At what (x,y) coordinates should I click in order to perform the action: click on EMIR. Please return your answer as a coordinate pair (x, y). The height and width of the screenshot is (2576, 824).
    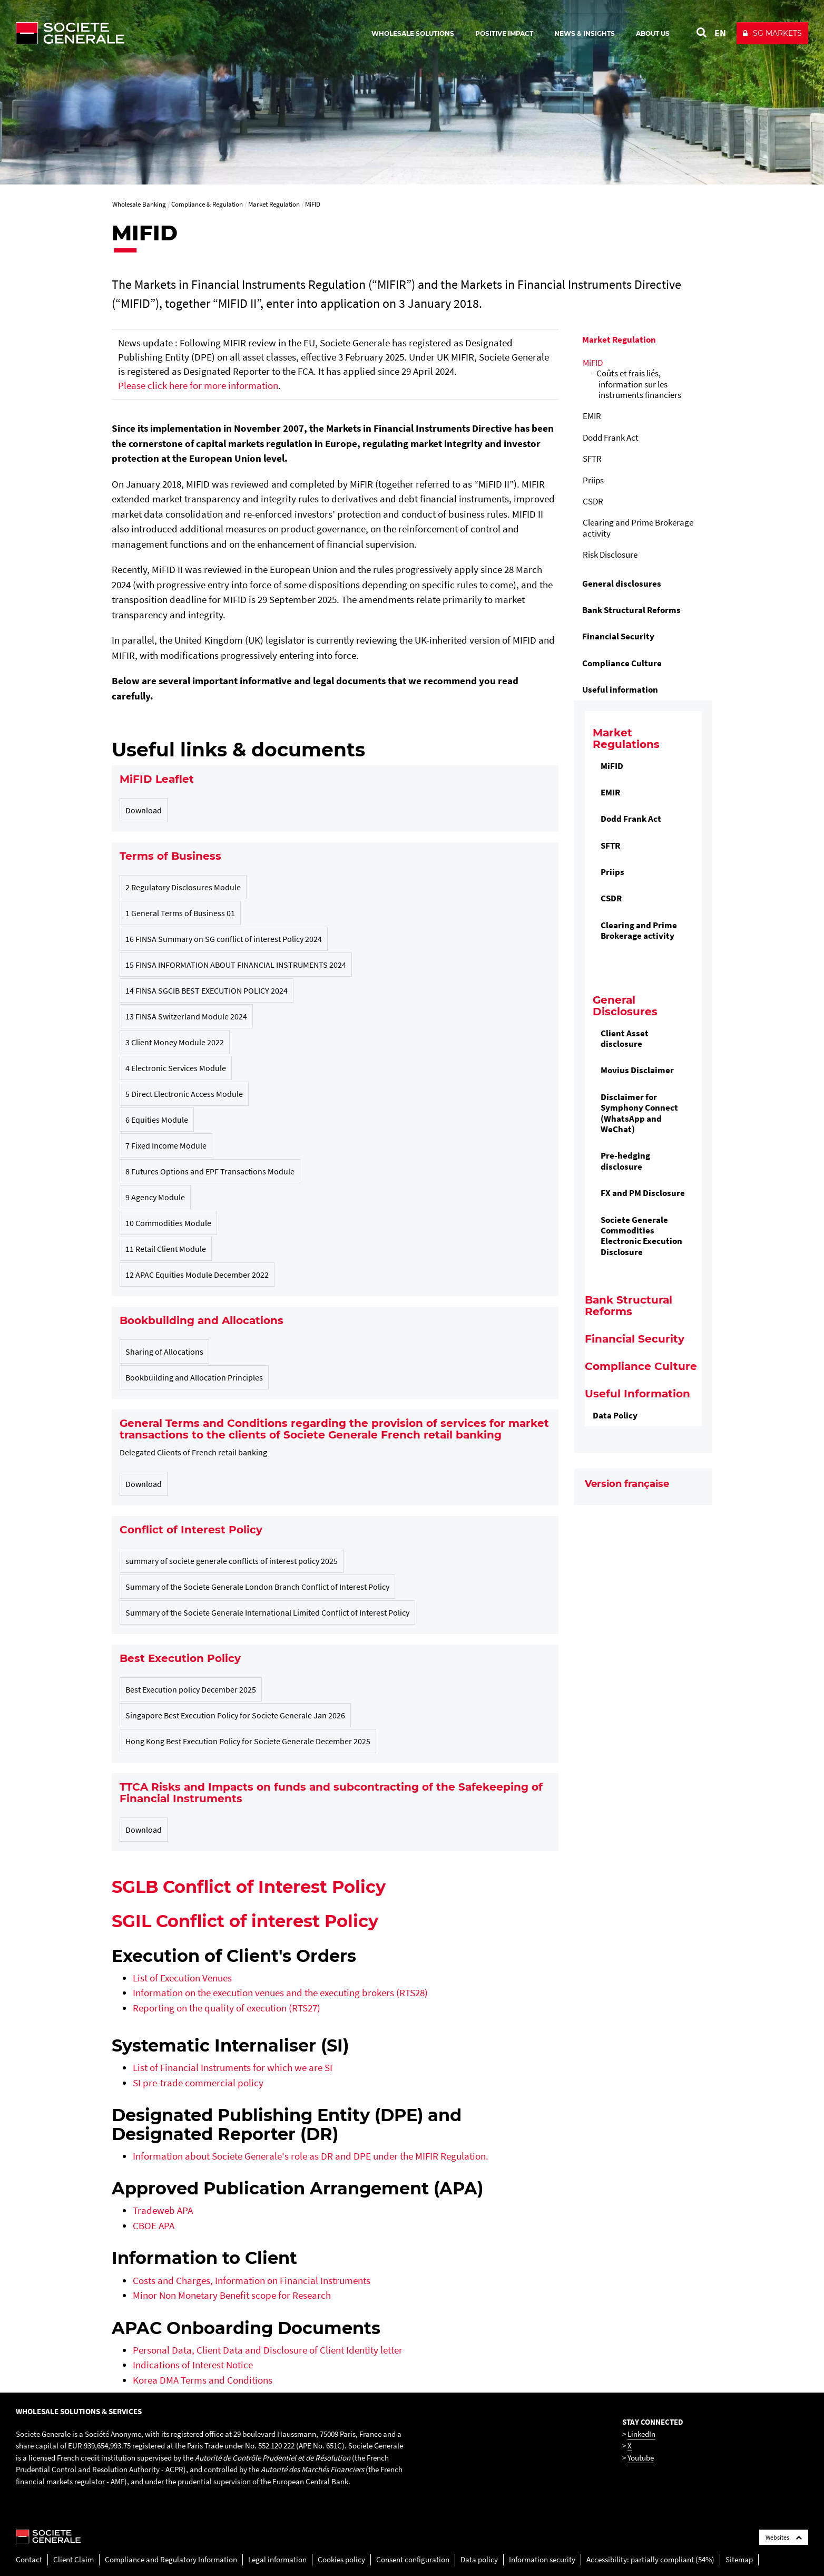
    Looking at the image, I should click on (592, 416).